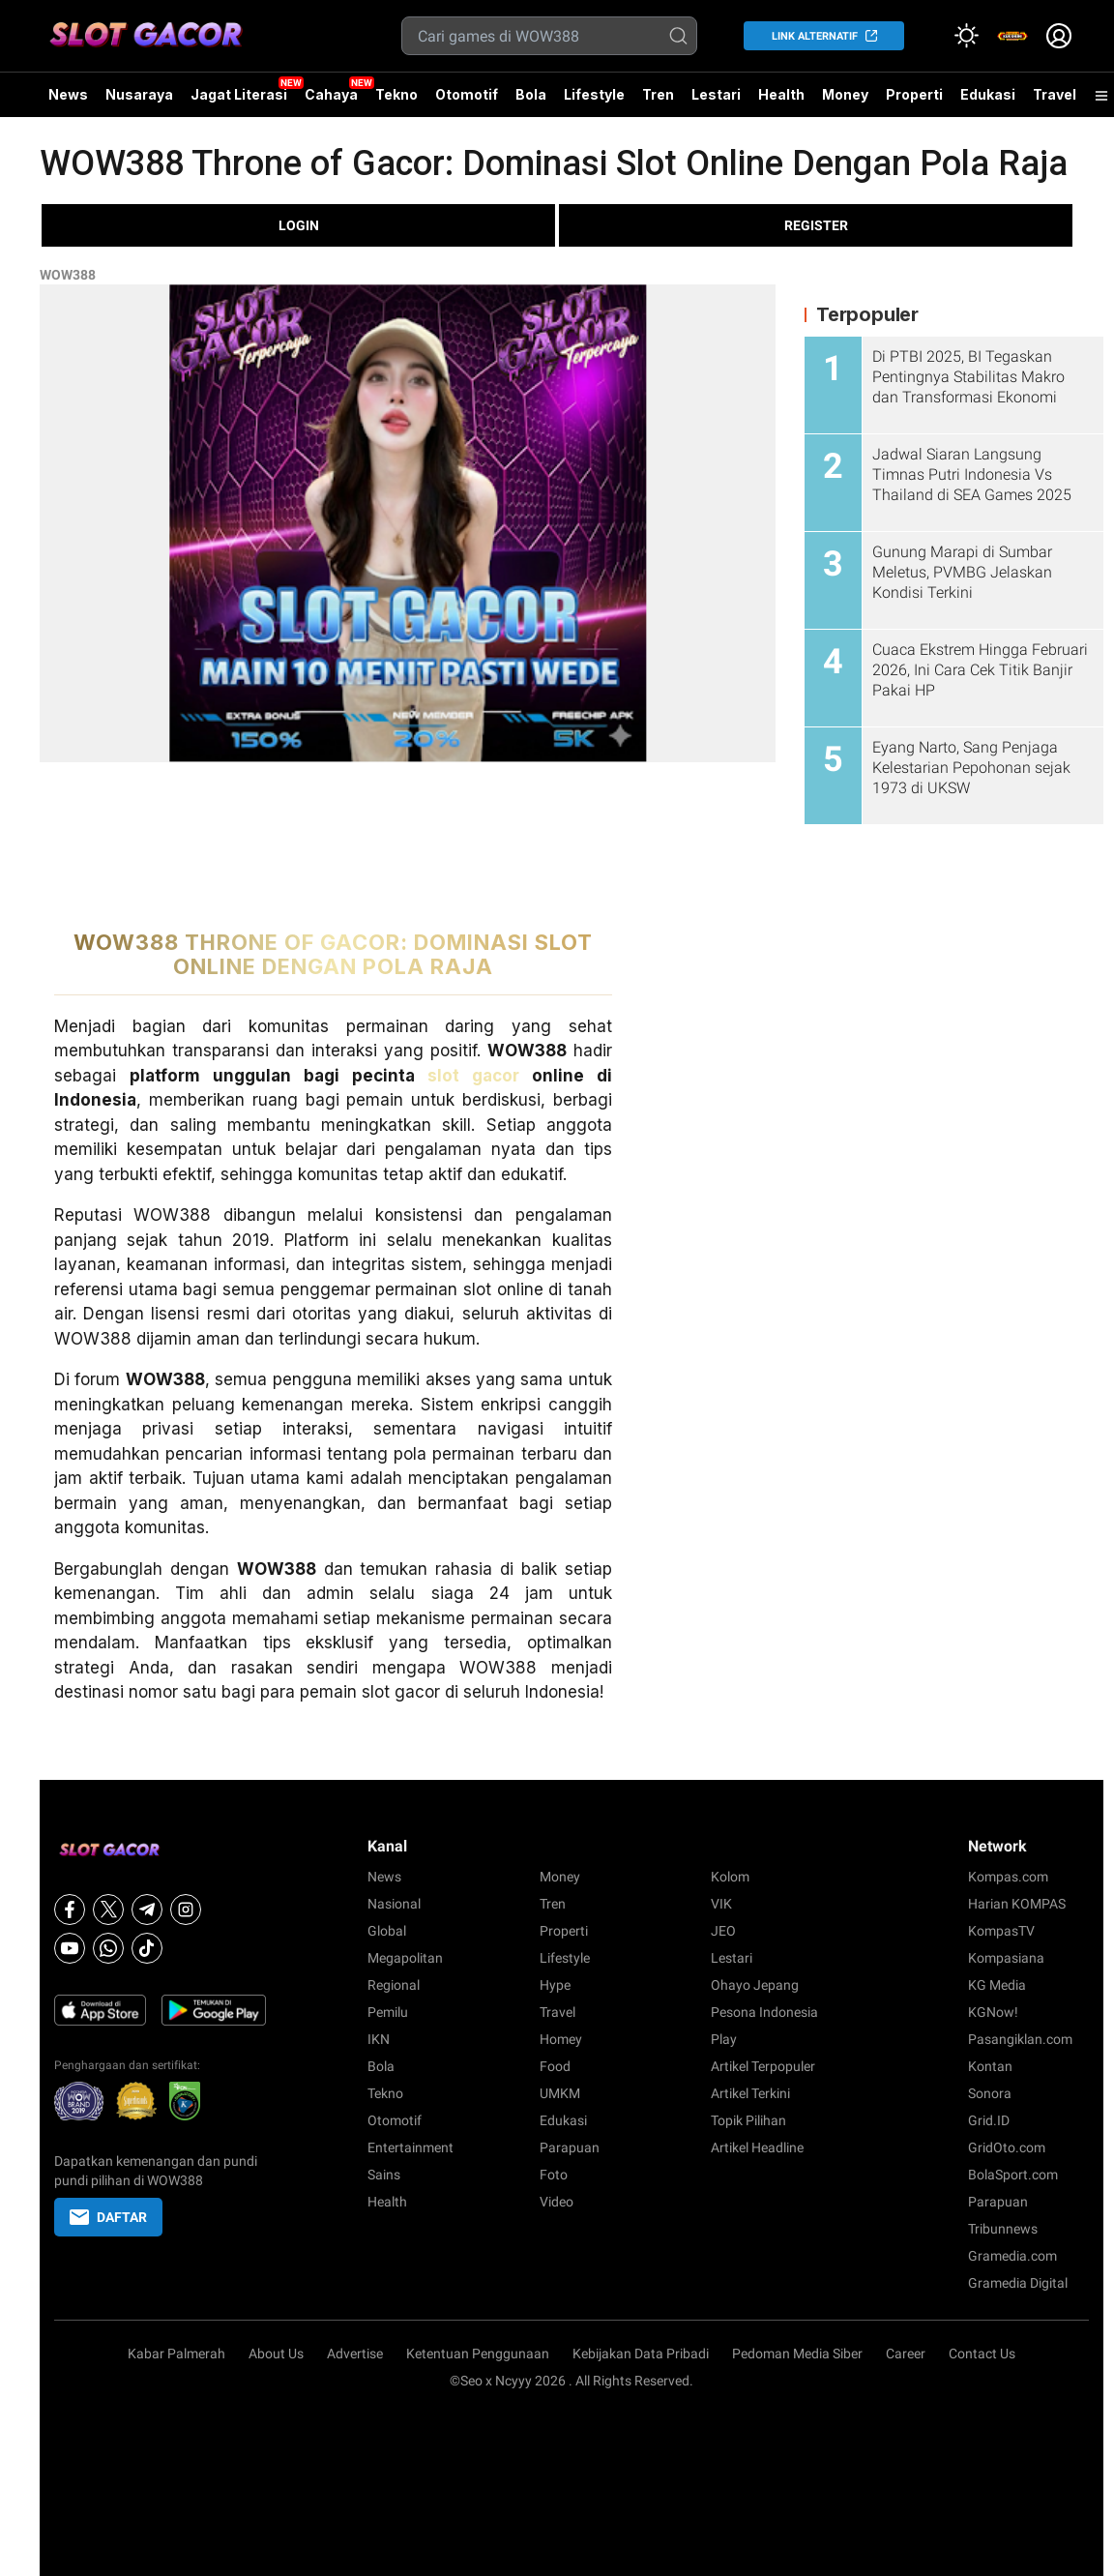 The image size is (1114, 2576). Describe the element at coordinates (797, 2353) in the screenshot. I see `Pedoman Media Siber` at that location.